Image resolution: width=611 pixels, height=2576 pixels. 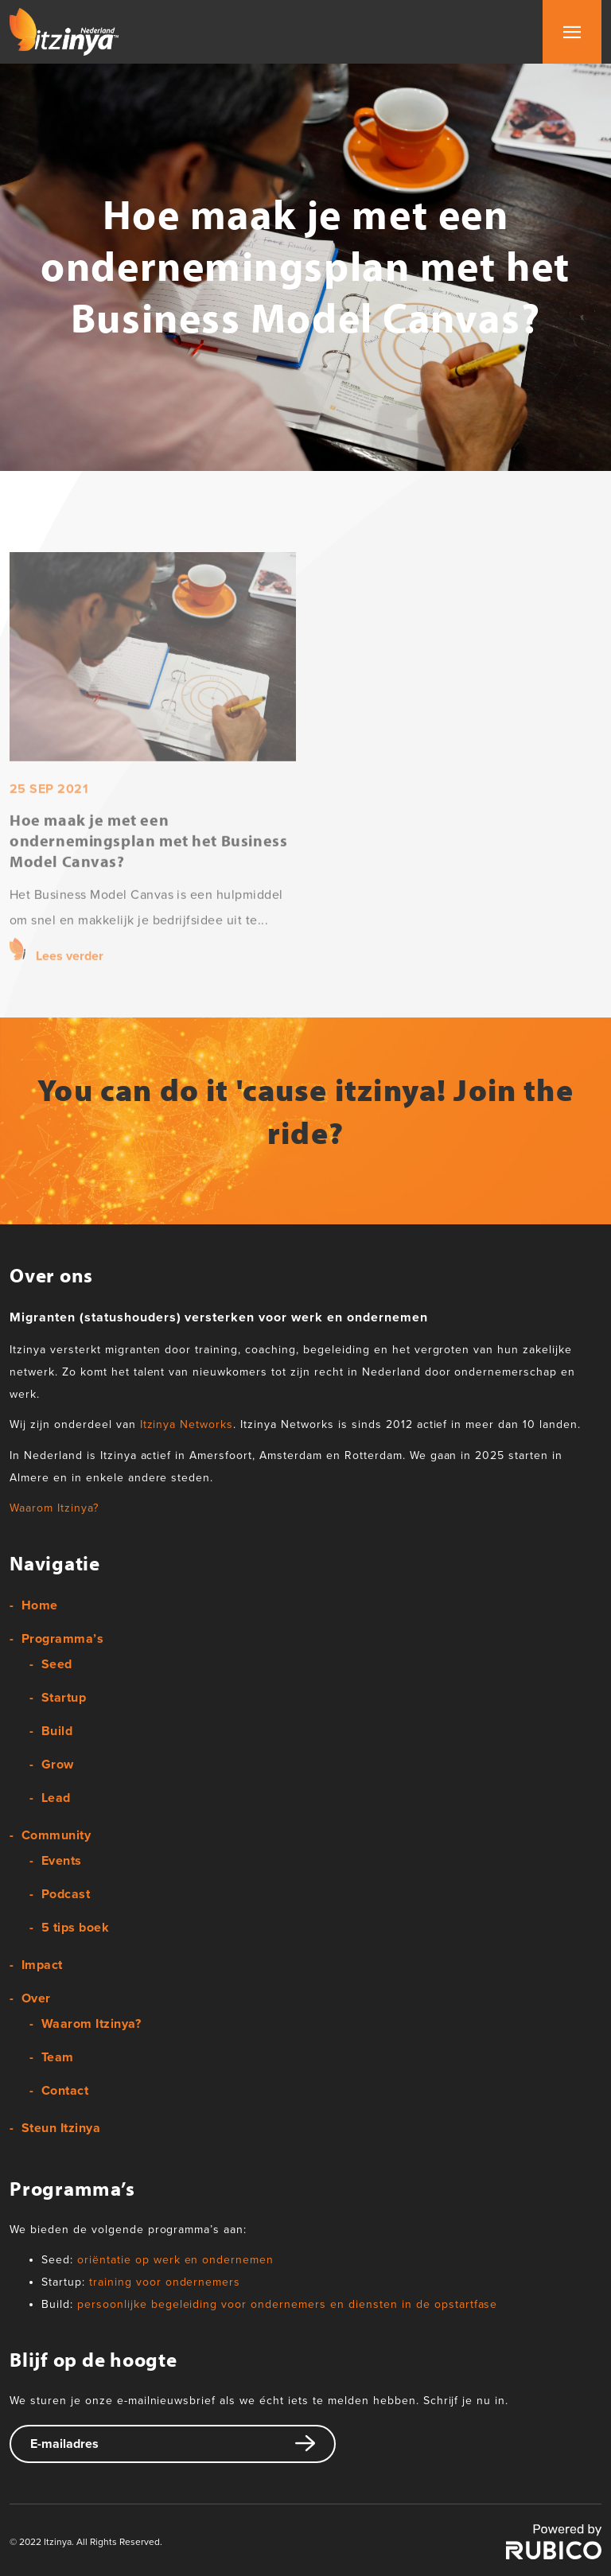 I want to click on Podcast, so click(x=65, y=1894).